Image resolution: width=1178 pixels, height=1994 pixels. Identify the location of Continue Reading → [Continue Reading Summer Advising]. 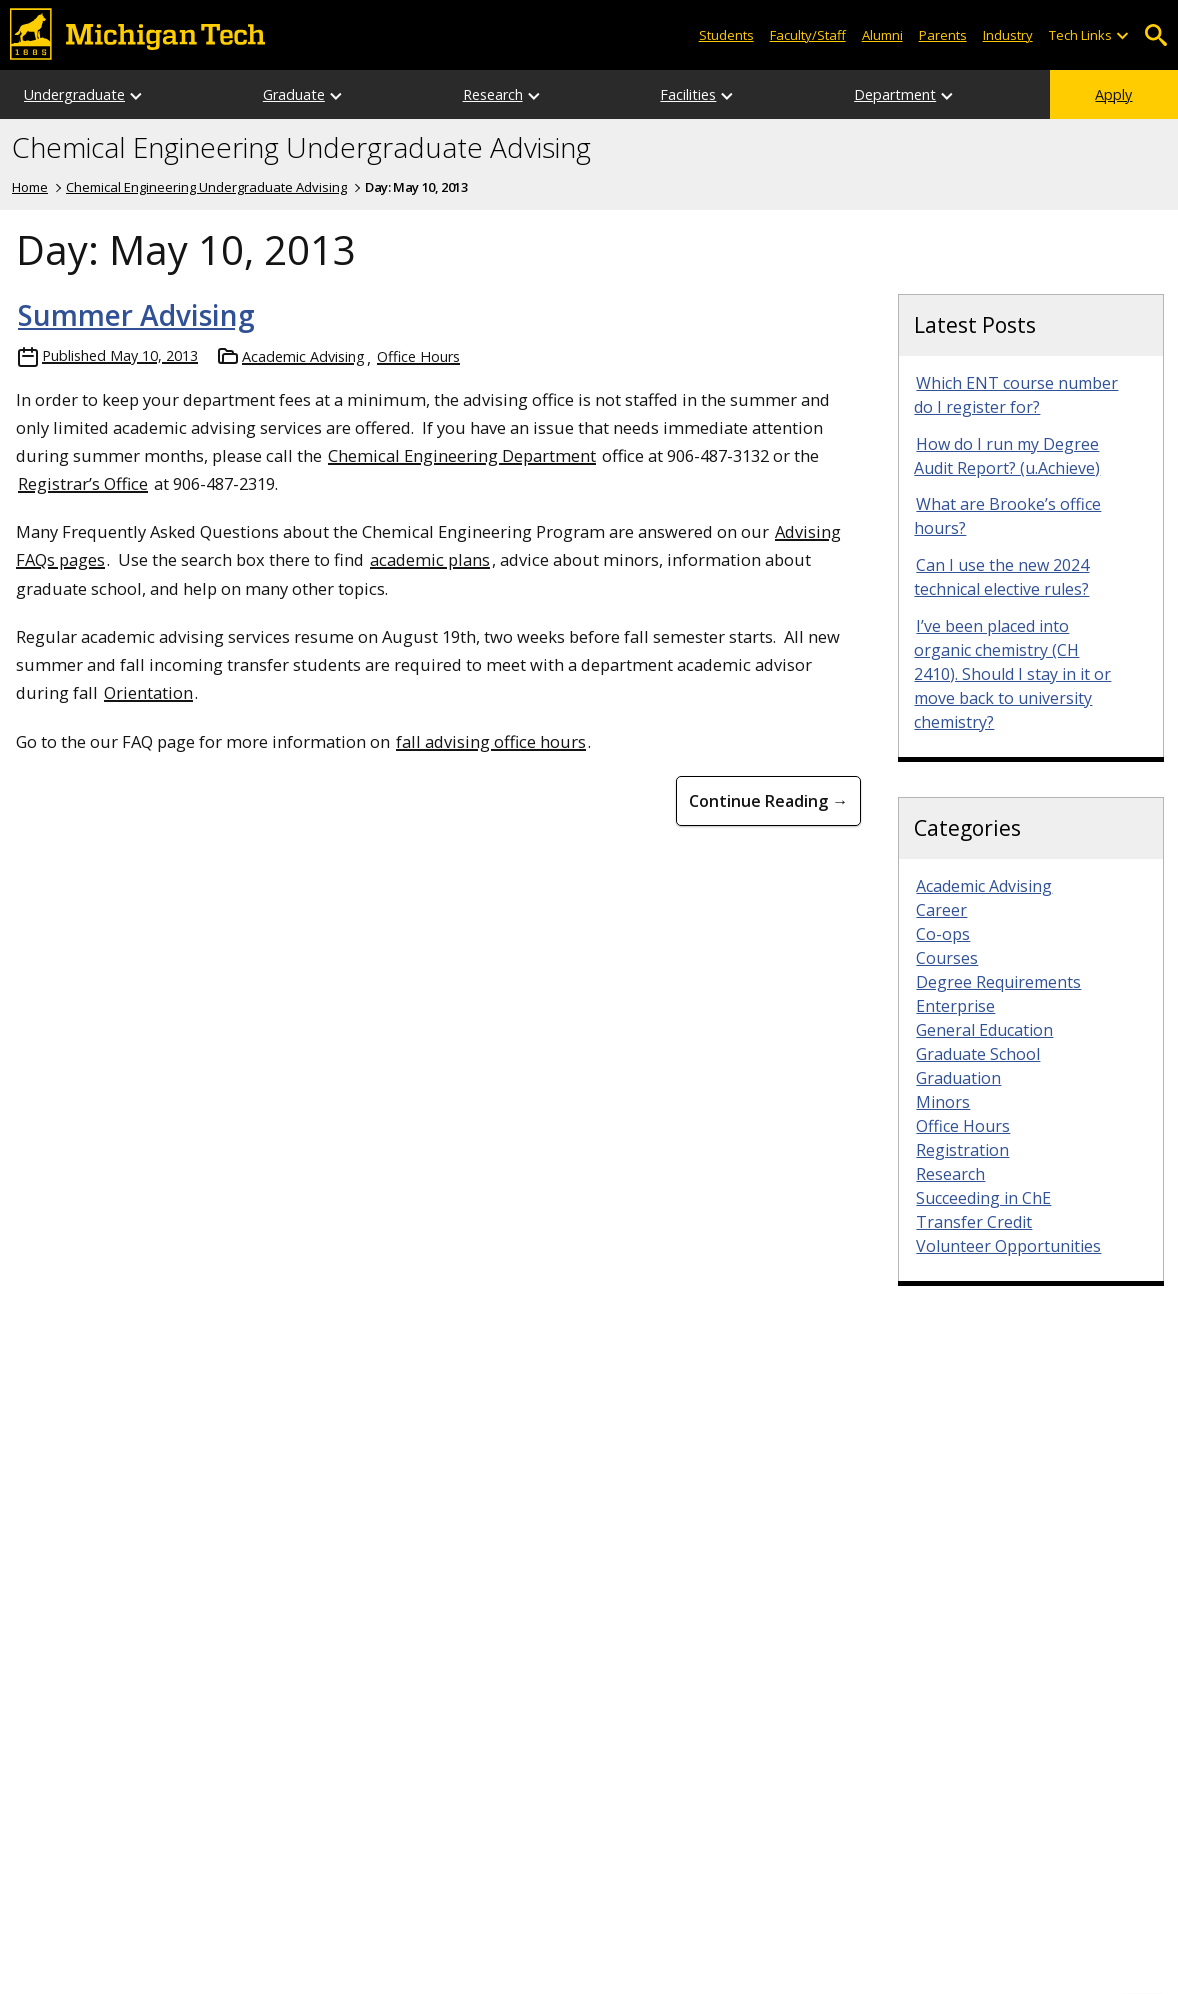
(768, 801).